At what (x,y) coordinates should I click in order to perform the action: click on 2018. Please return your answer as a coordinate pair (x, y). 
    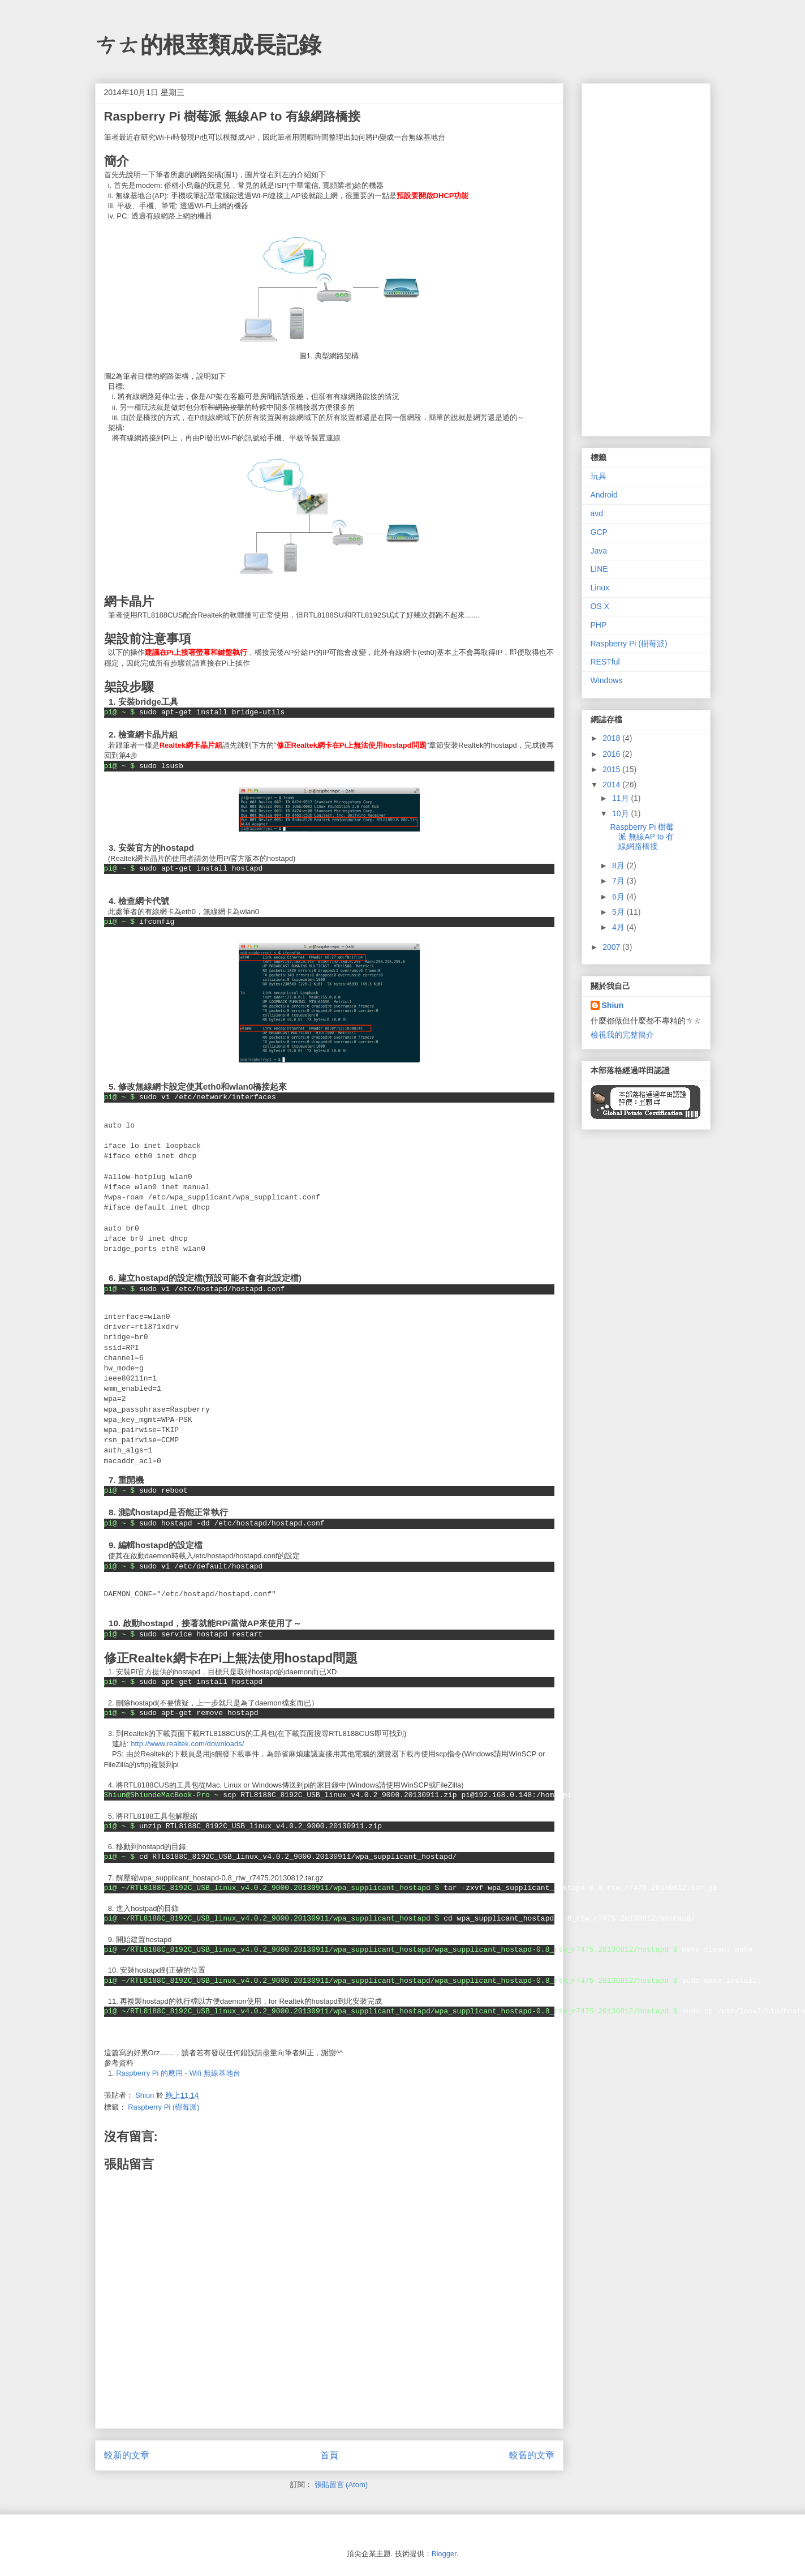
    Looking at the image, I should click on (612, 738).